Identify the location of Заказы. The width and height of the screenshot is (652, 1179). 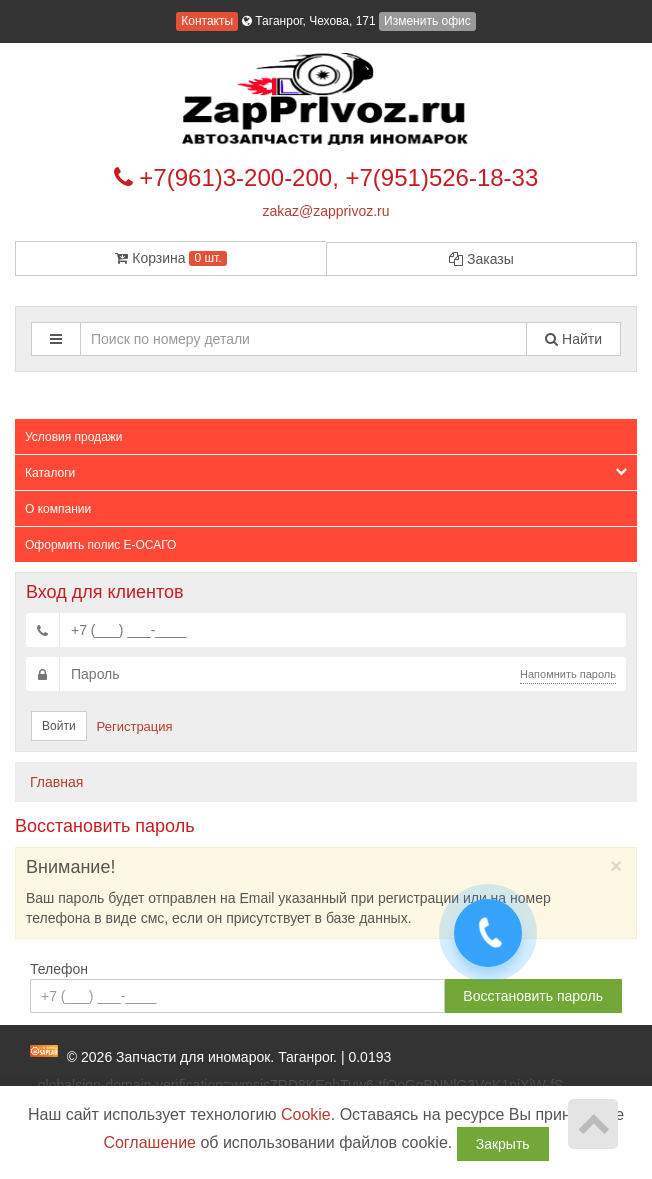
(481, 259).